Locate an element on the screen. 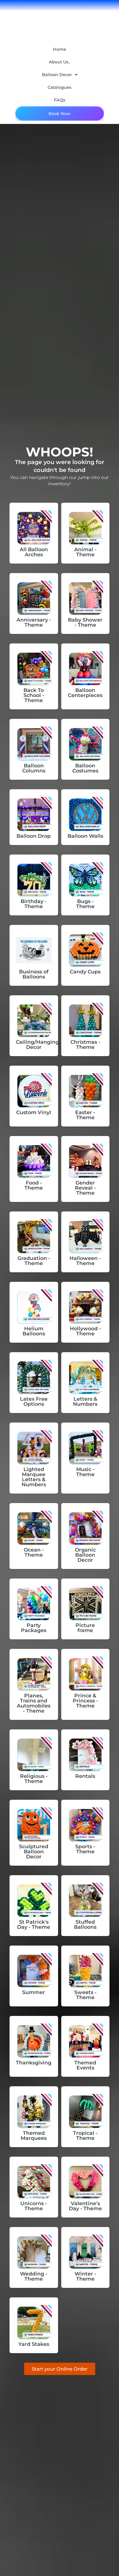 Image resolution: width=119 pixels, height=2576 pixels. Balloon Decor is located at coordinates (59, 74).